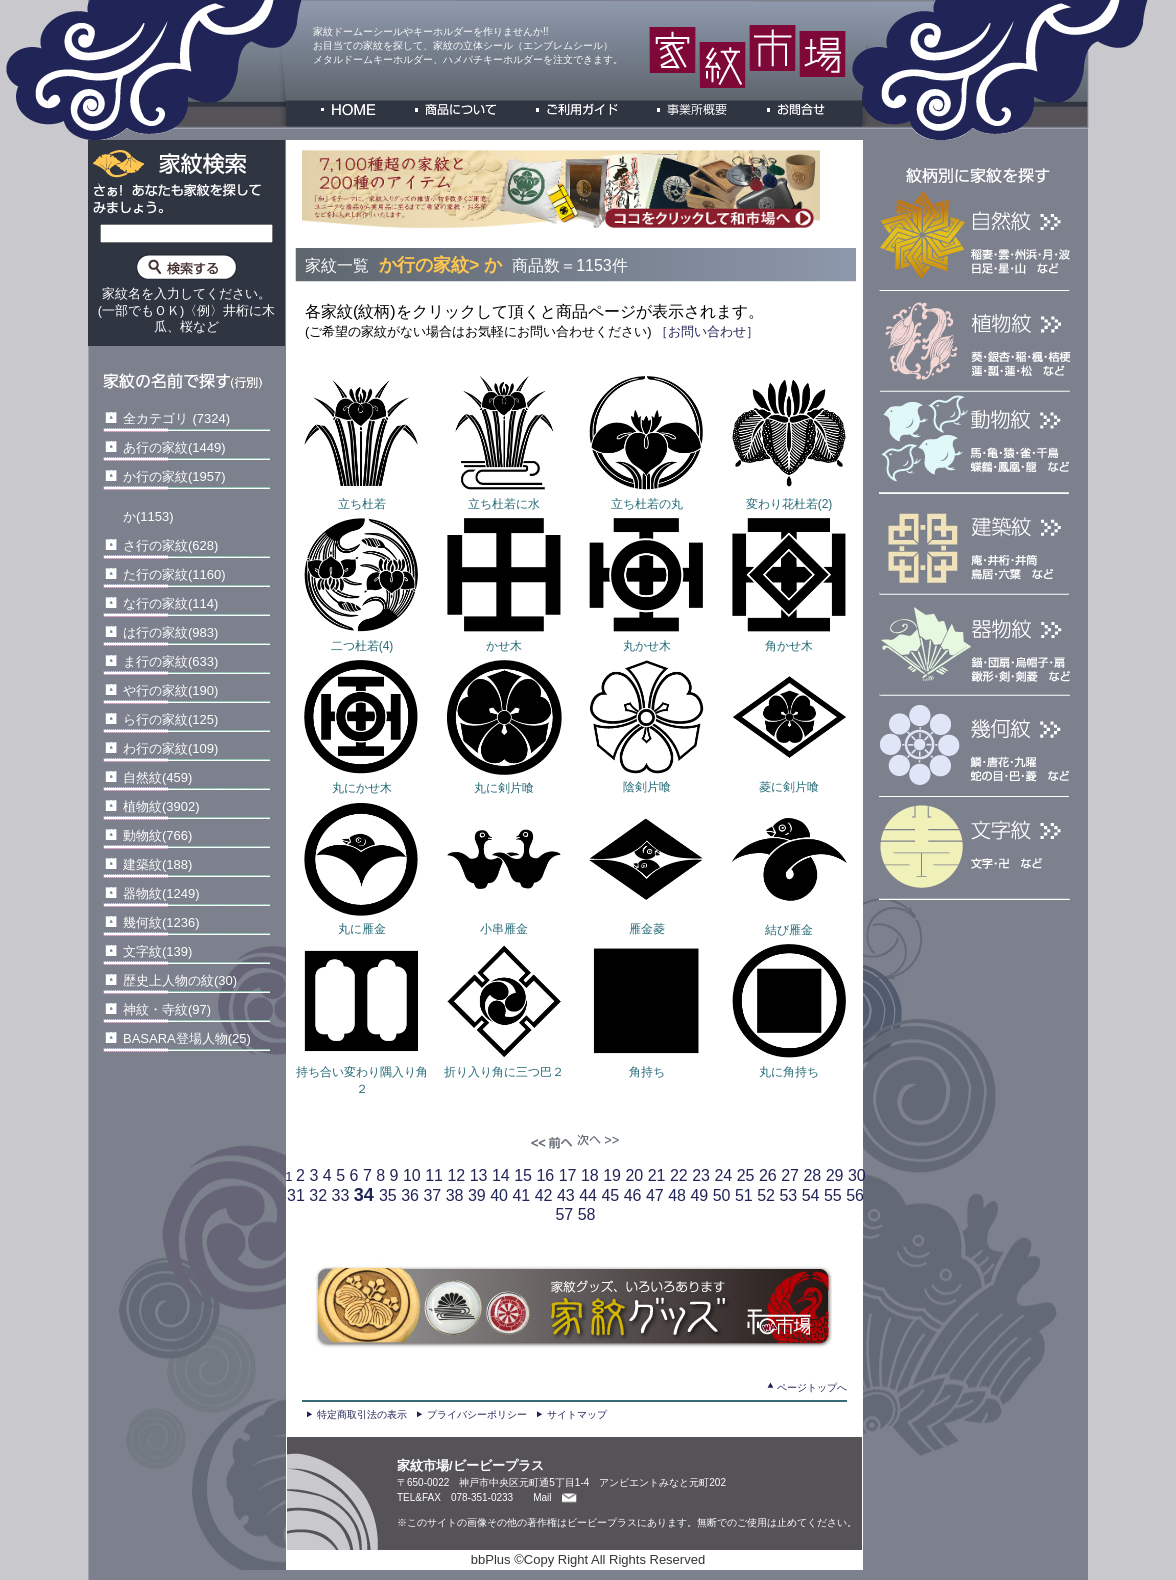 Image resolution: width=1176 pixels, height=1580 pixels. What do you see at coordinates (523, 1175) in the screenshot?
I see `15` at bounding box center [523, 1175].